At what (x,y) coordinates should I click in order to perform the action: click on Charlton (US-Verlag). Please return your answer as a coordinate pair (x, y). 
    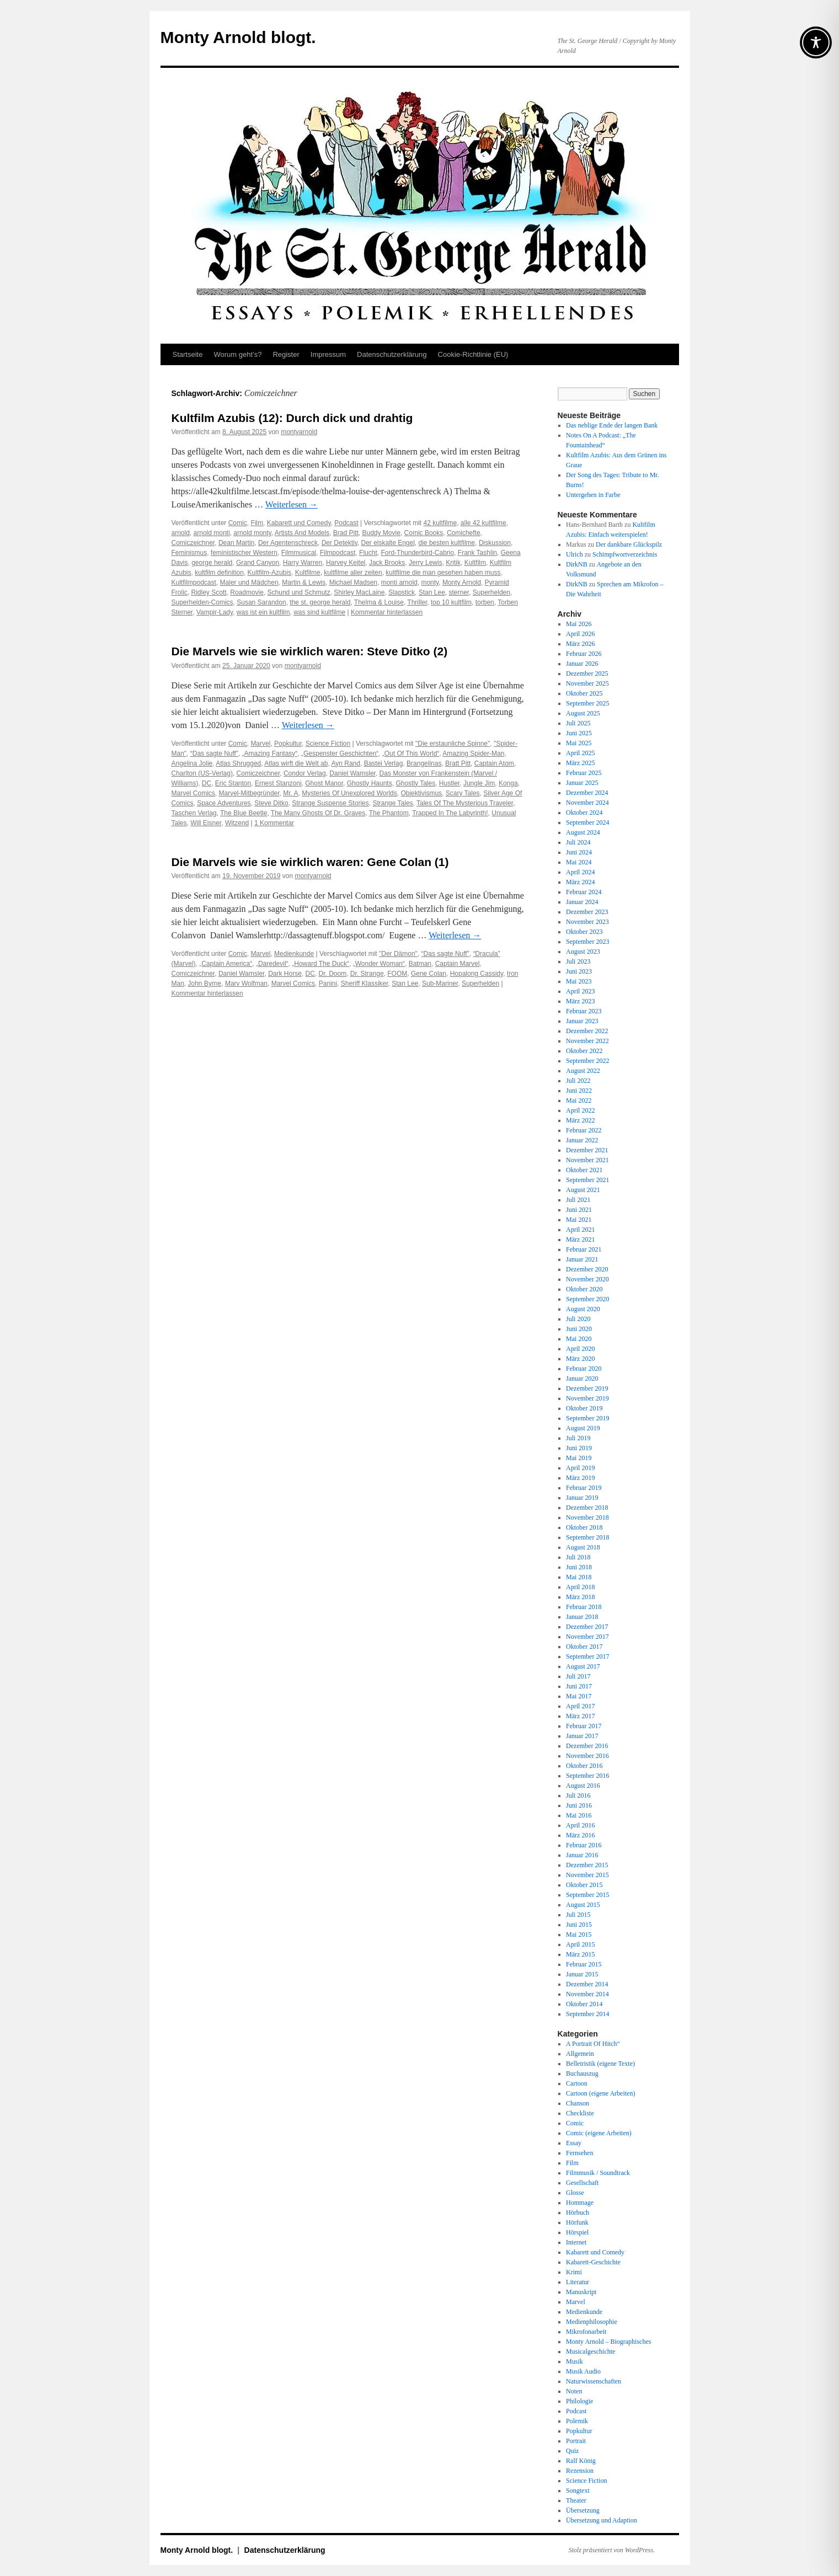
    Looking at the image, I should click on (202, 773).